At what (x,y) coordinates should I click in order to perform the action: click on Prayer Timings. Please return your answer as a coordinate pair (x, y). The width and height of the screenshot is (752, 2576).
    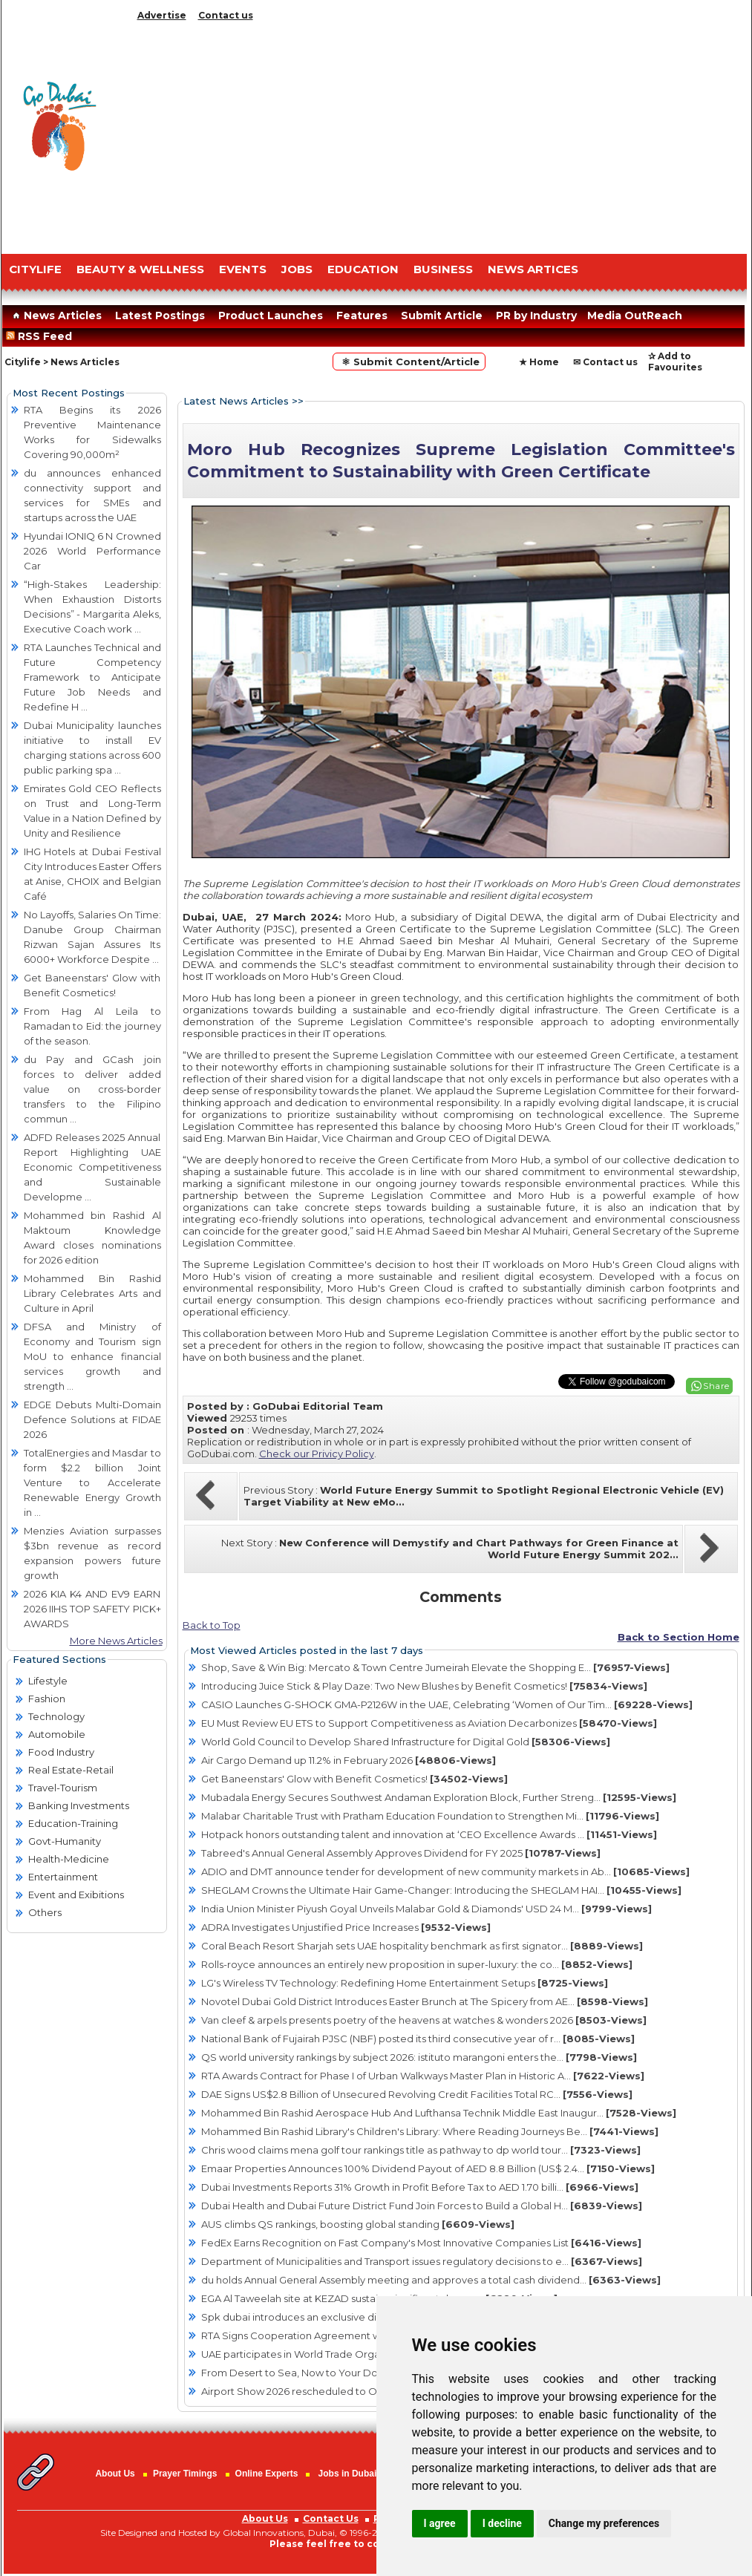
    Looking at the image, I should click on (185, 2473).